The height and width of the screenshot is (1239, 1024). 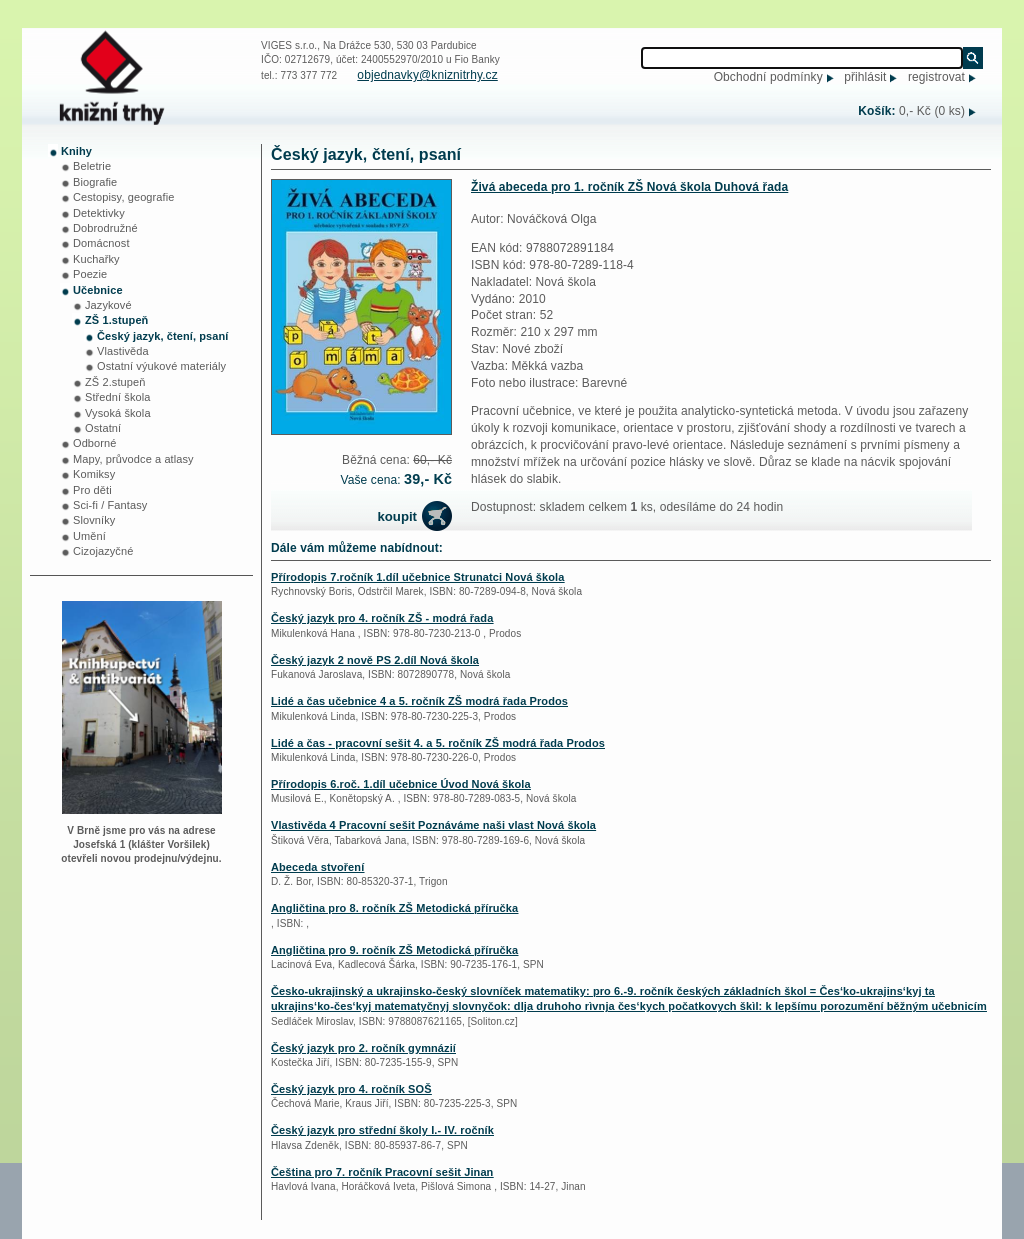 I want to click on Český jazyk pro střední školy I.- IV. ročník, so click(x=382, y=1130).